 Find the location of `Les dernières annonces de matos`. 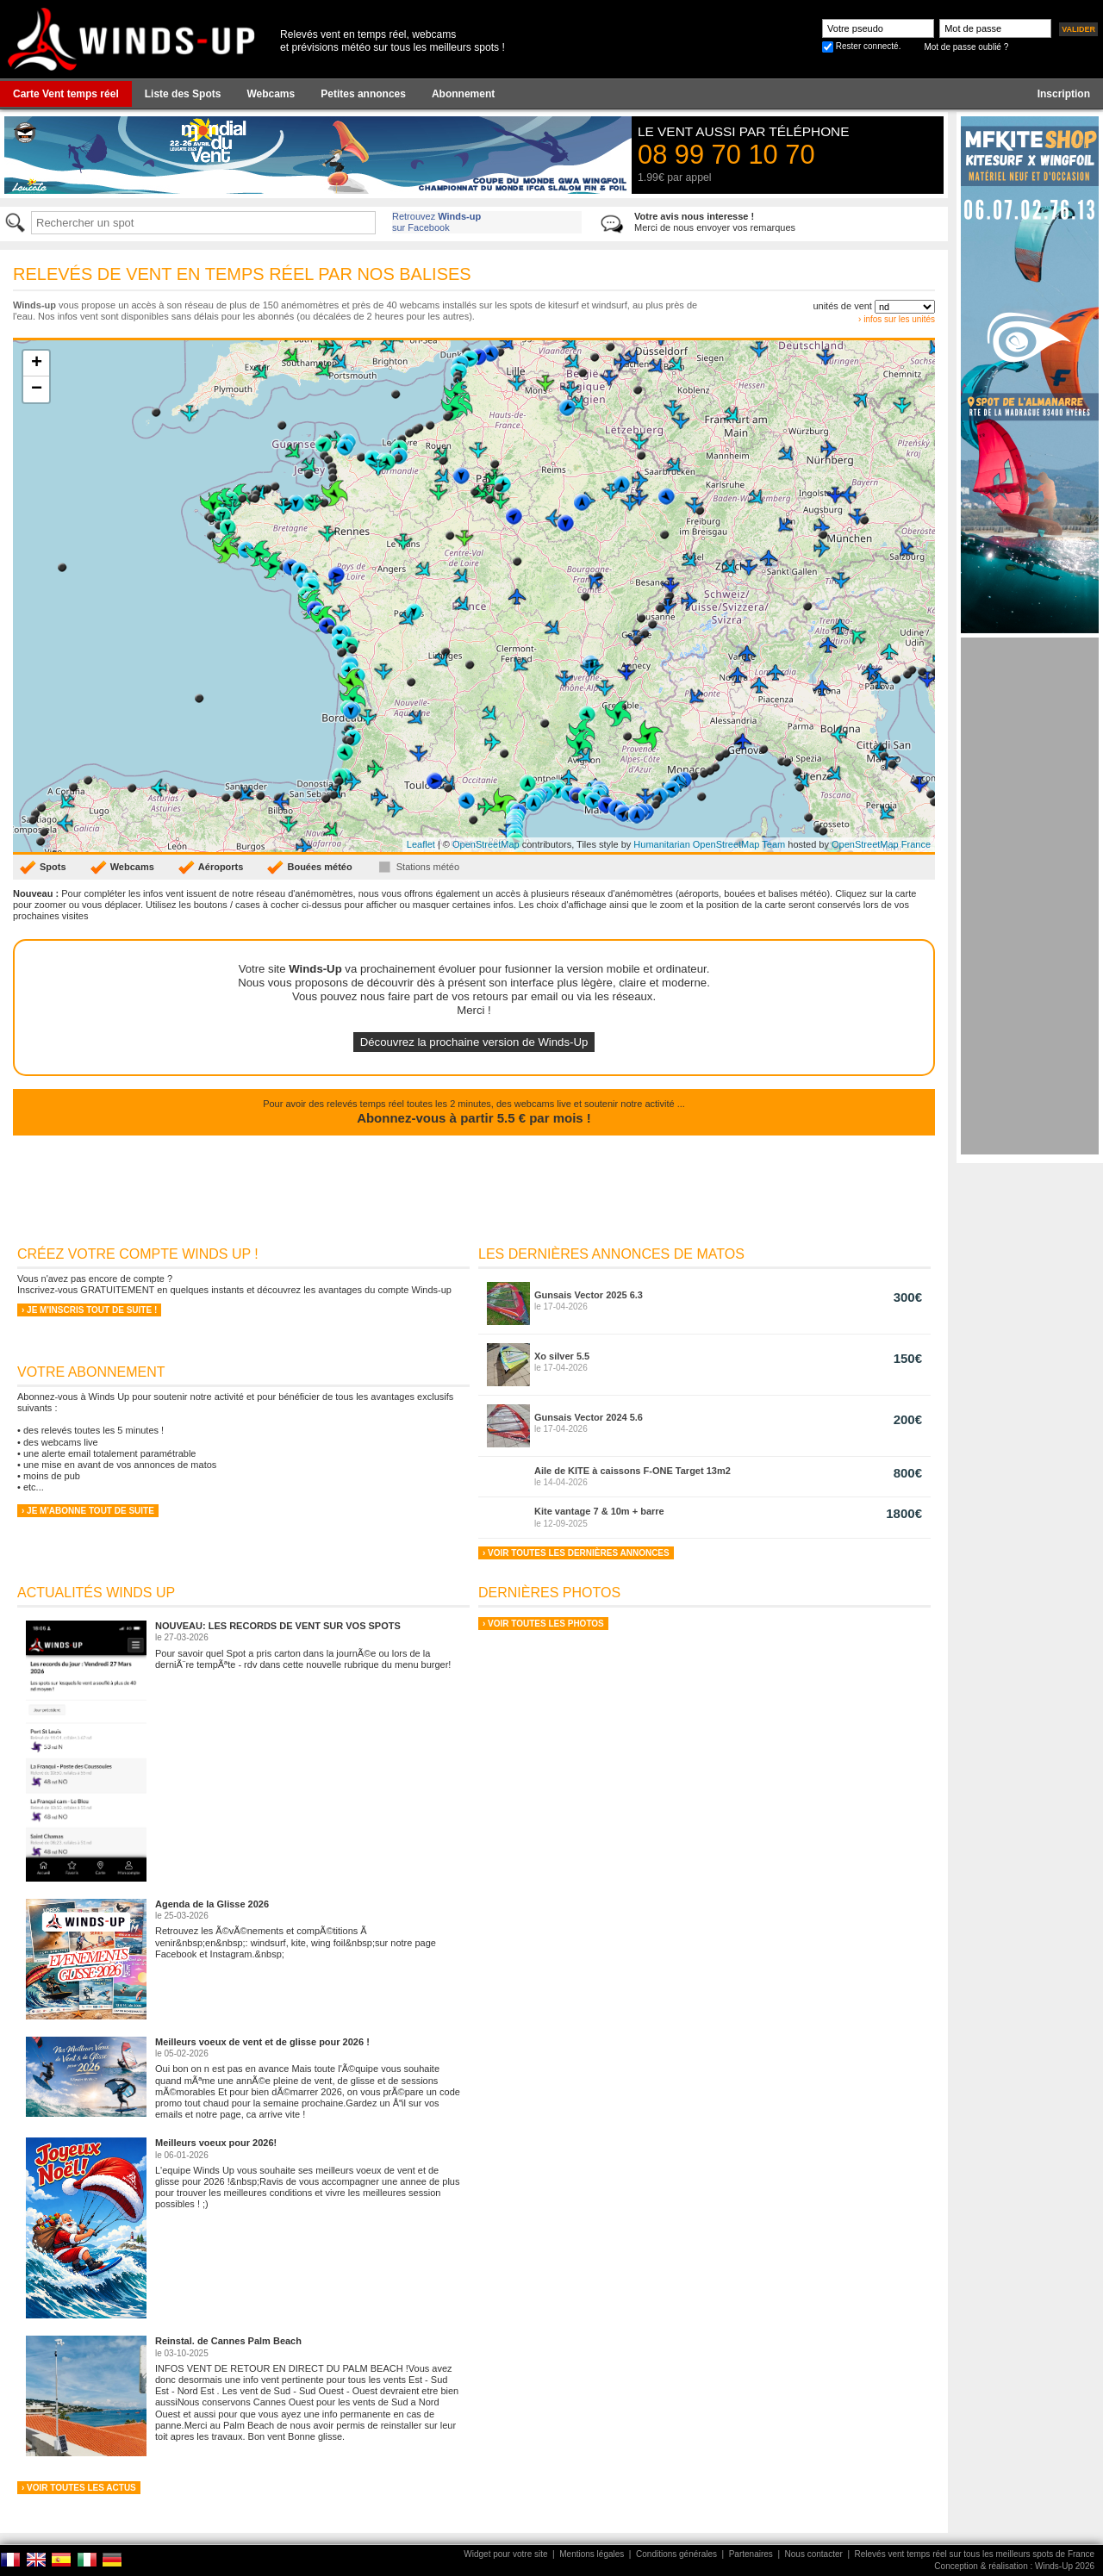

Les dernières annonces de matos is located at coordinates (611, 1254).